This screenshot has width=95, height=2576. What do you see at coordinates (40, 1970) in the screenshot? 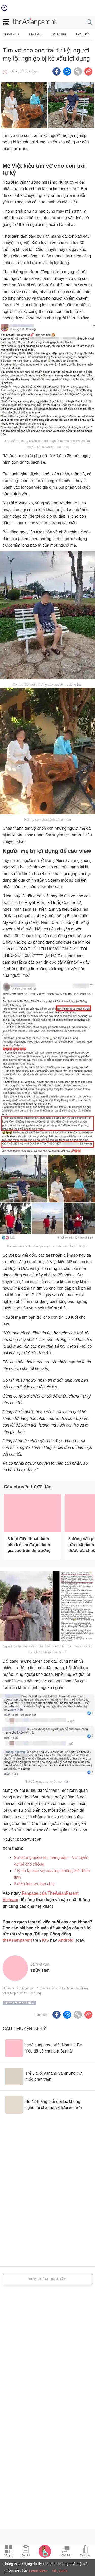
I see `Thủy Tiên` at bounding box center [40, 1970].